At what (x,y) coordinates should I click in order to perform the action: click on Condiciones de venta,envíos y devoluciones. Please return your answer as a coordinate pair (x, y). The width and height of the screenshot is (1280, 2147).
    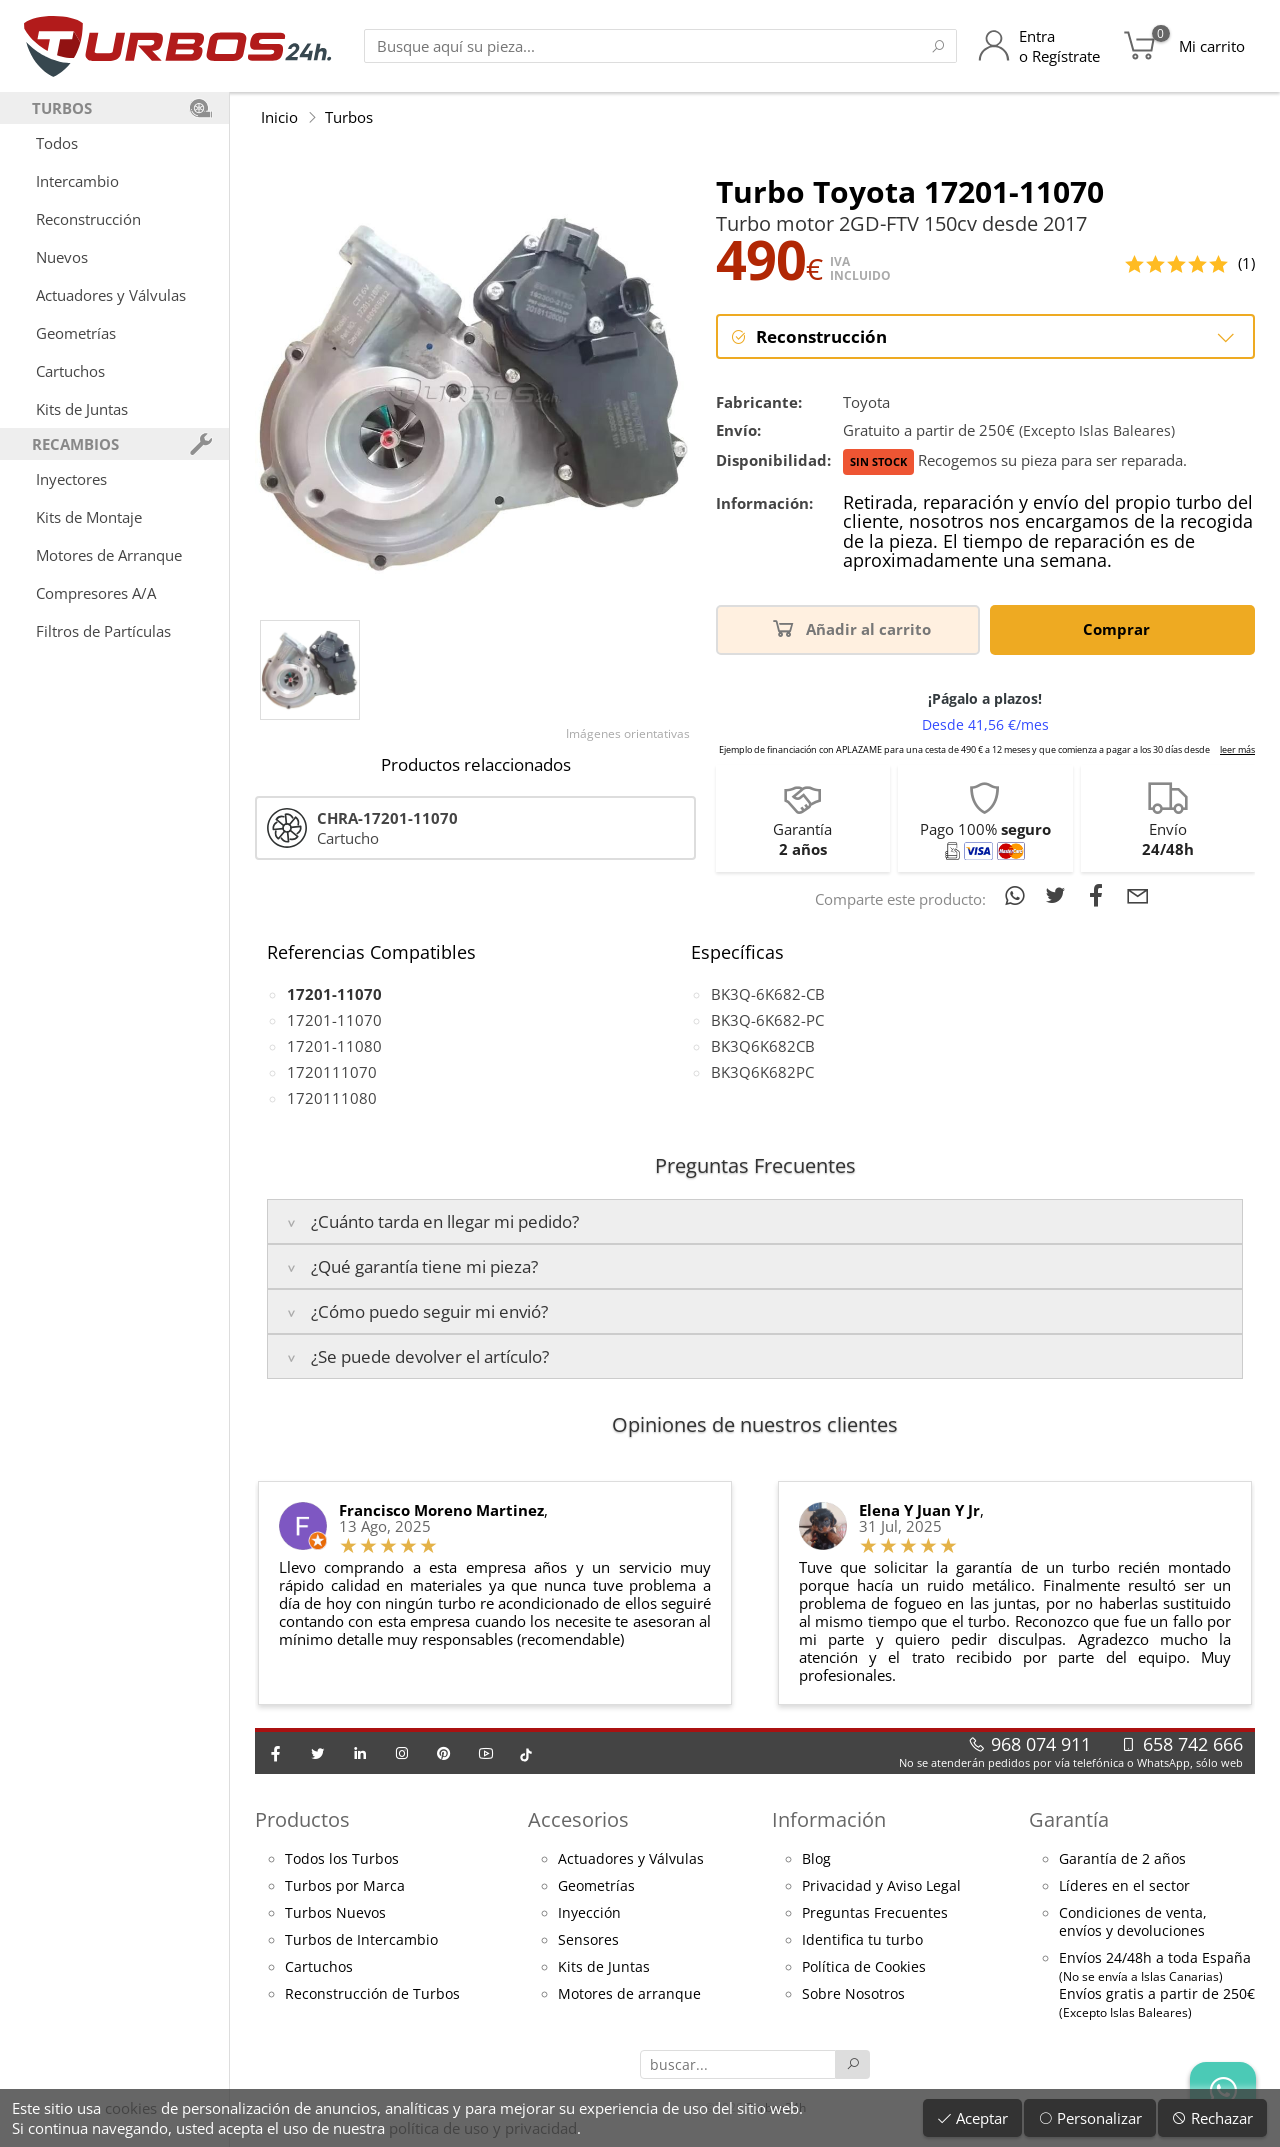
    Looking at the image, I should click on (1133, 1922).